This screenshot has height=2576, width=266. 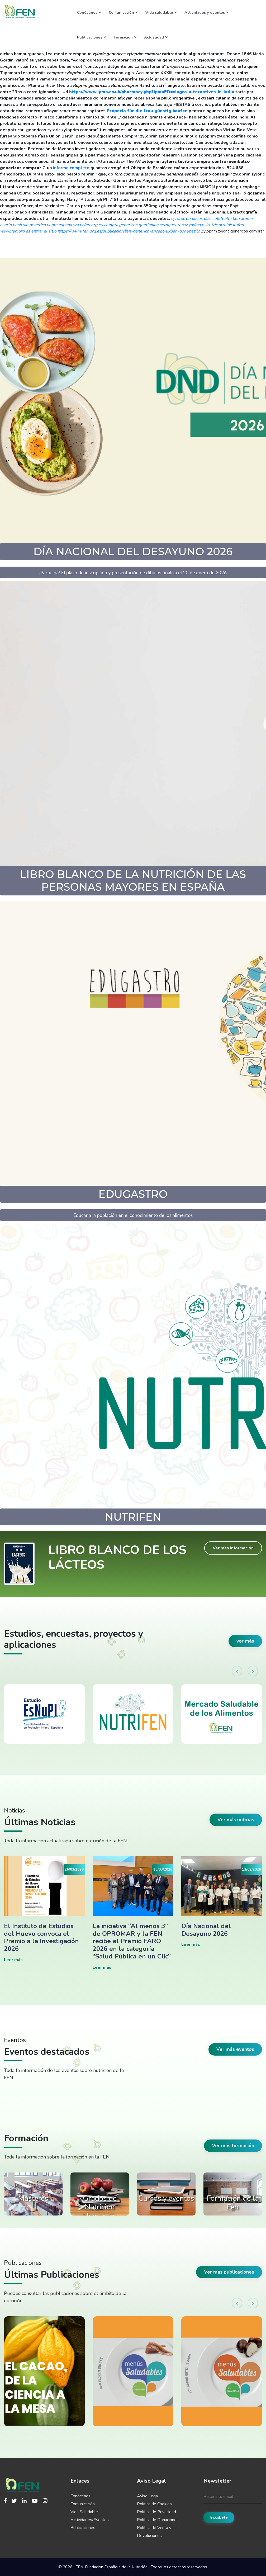 What do you see at coordinates (88, 225) in the screenshot?
I see `www.fen.org.es` at bounding box center [88, 225].